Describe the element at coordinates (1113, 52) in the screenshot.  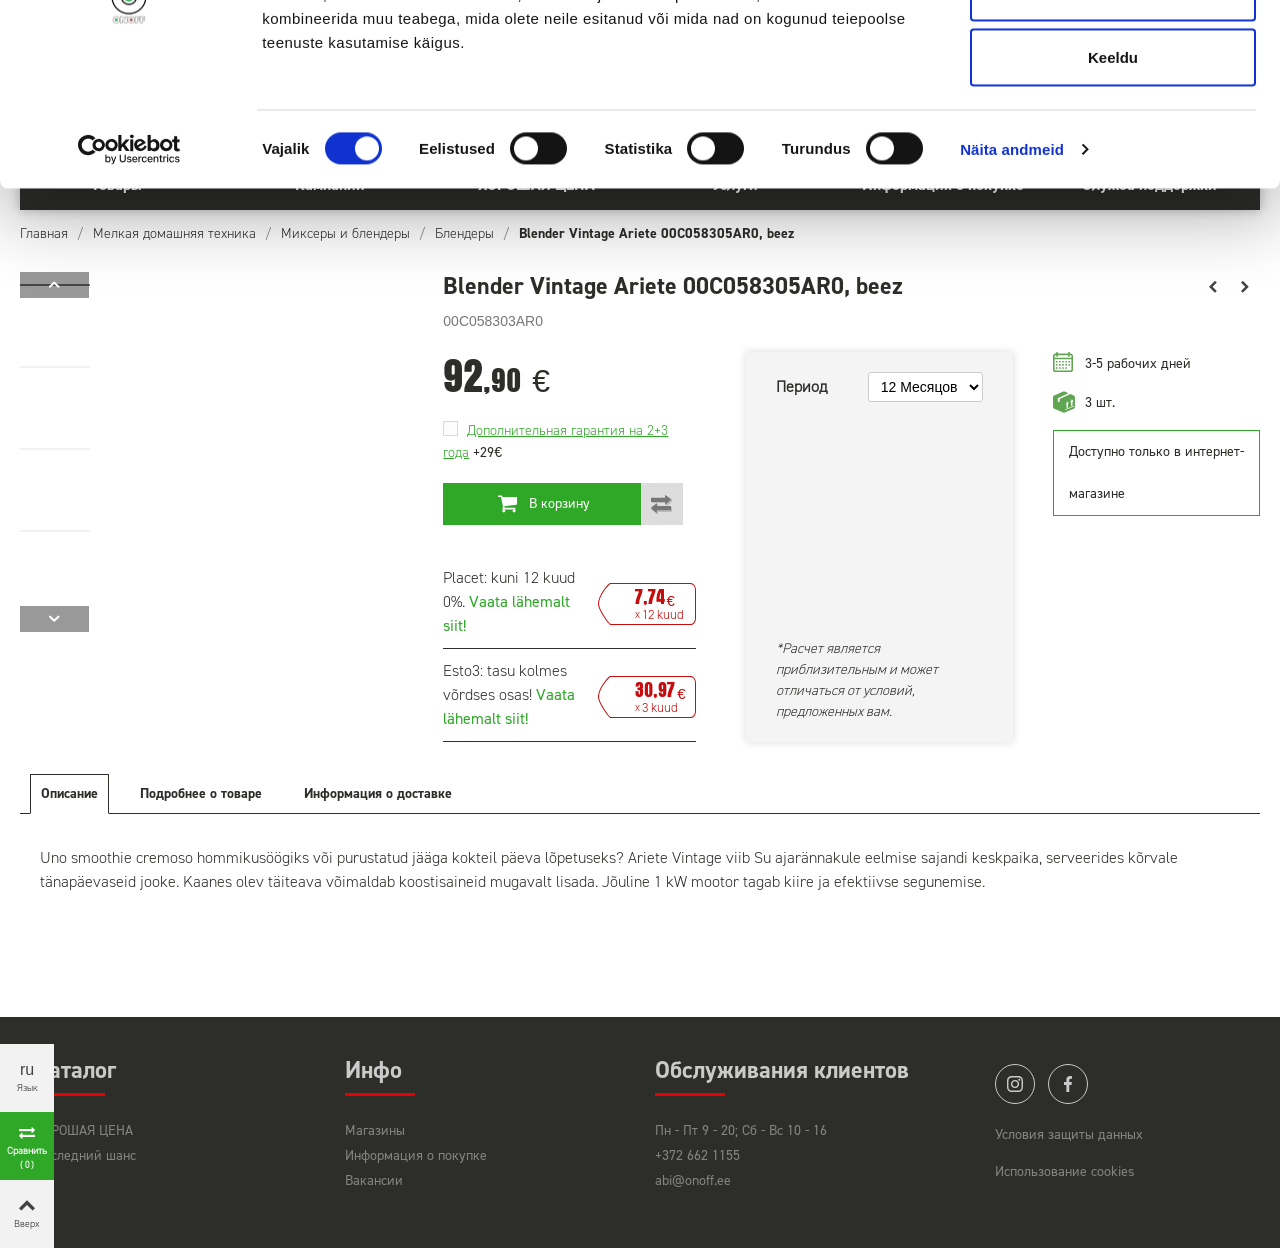
I see `Luba kõik` at that location.